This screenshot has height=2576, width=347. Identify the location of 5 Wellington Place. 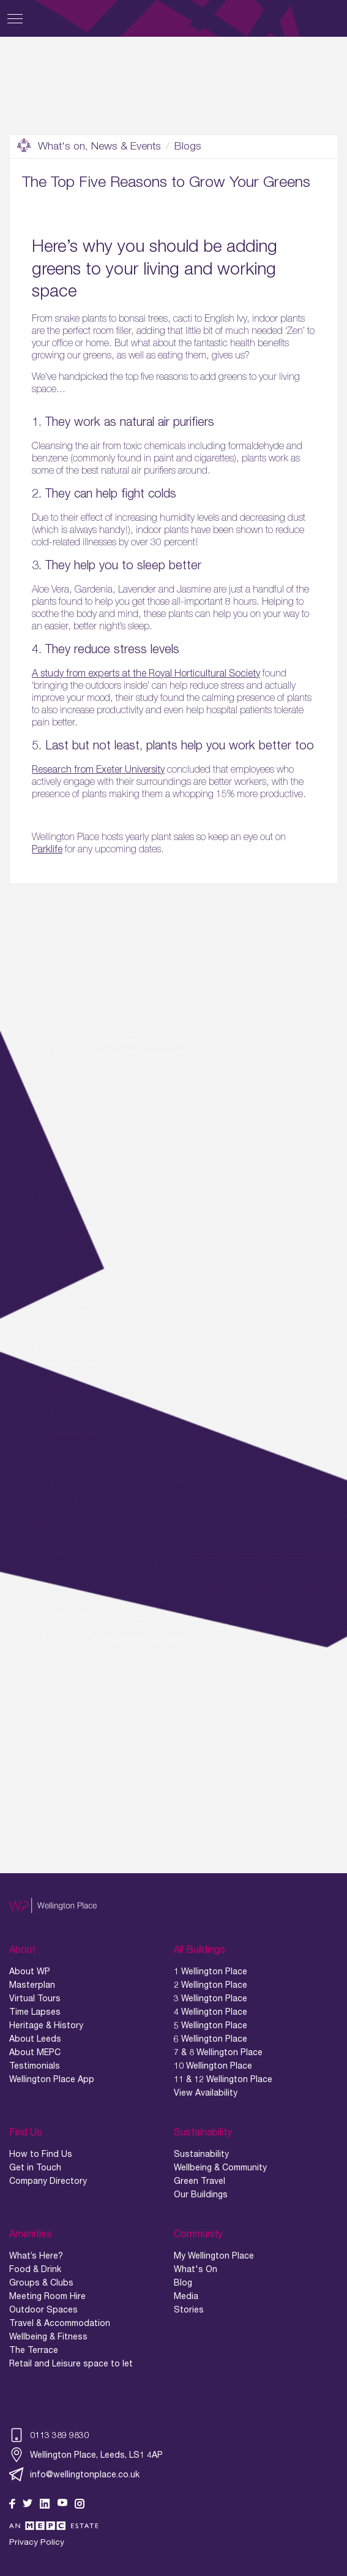
(210, 2025).